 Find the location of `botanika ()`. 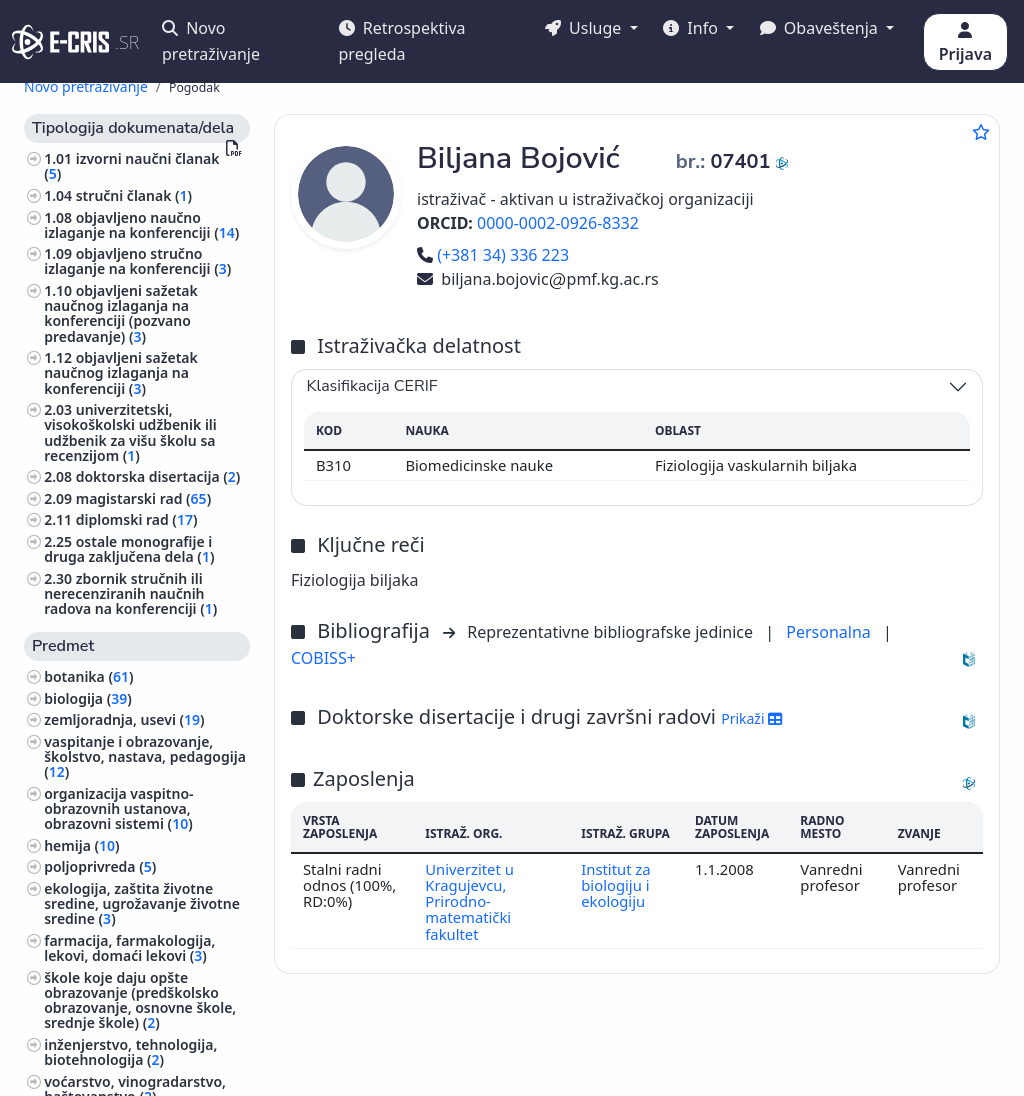

botanika () is located at coordinates (88, 676).